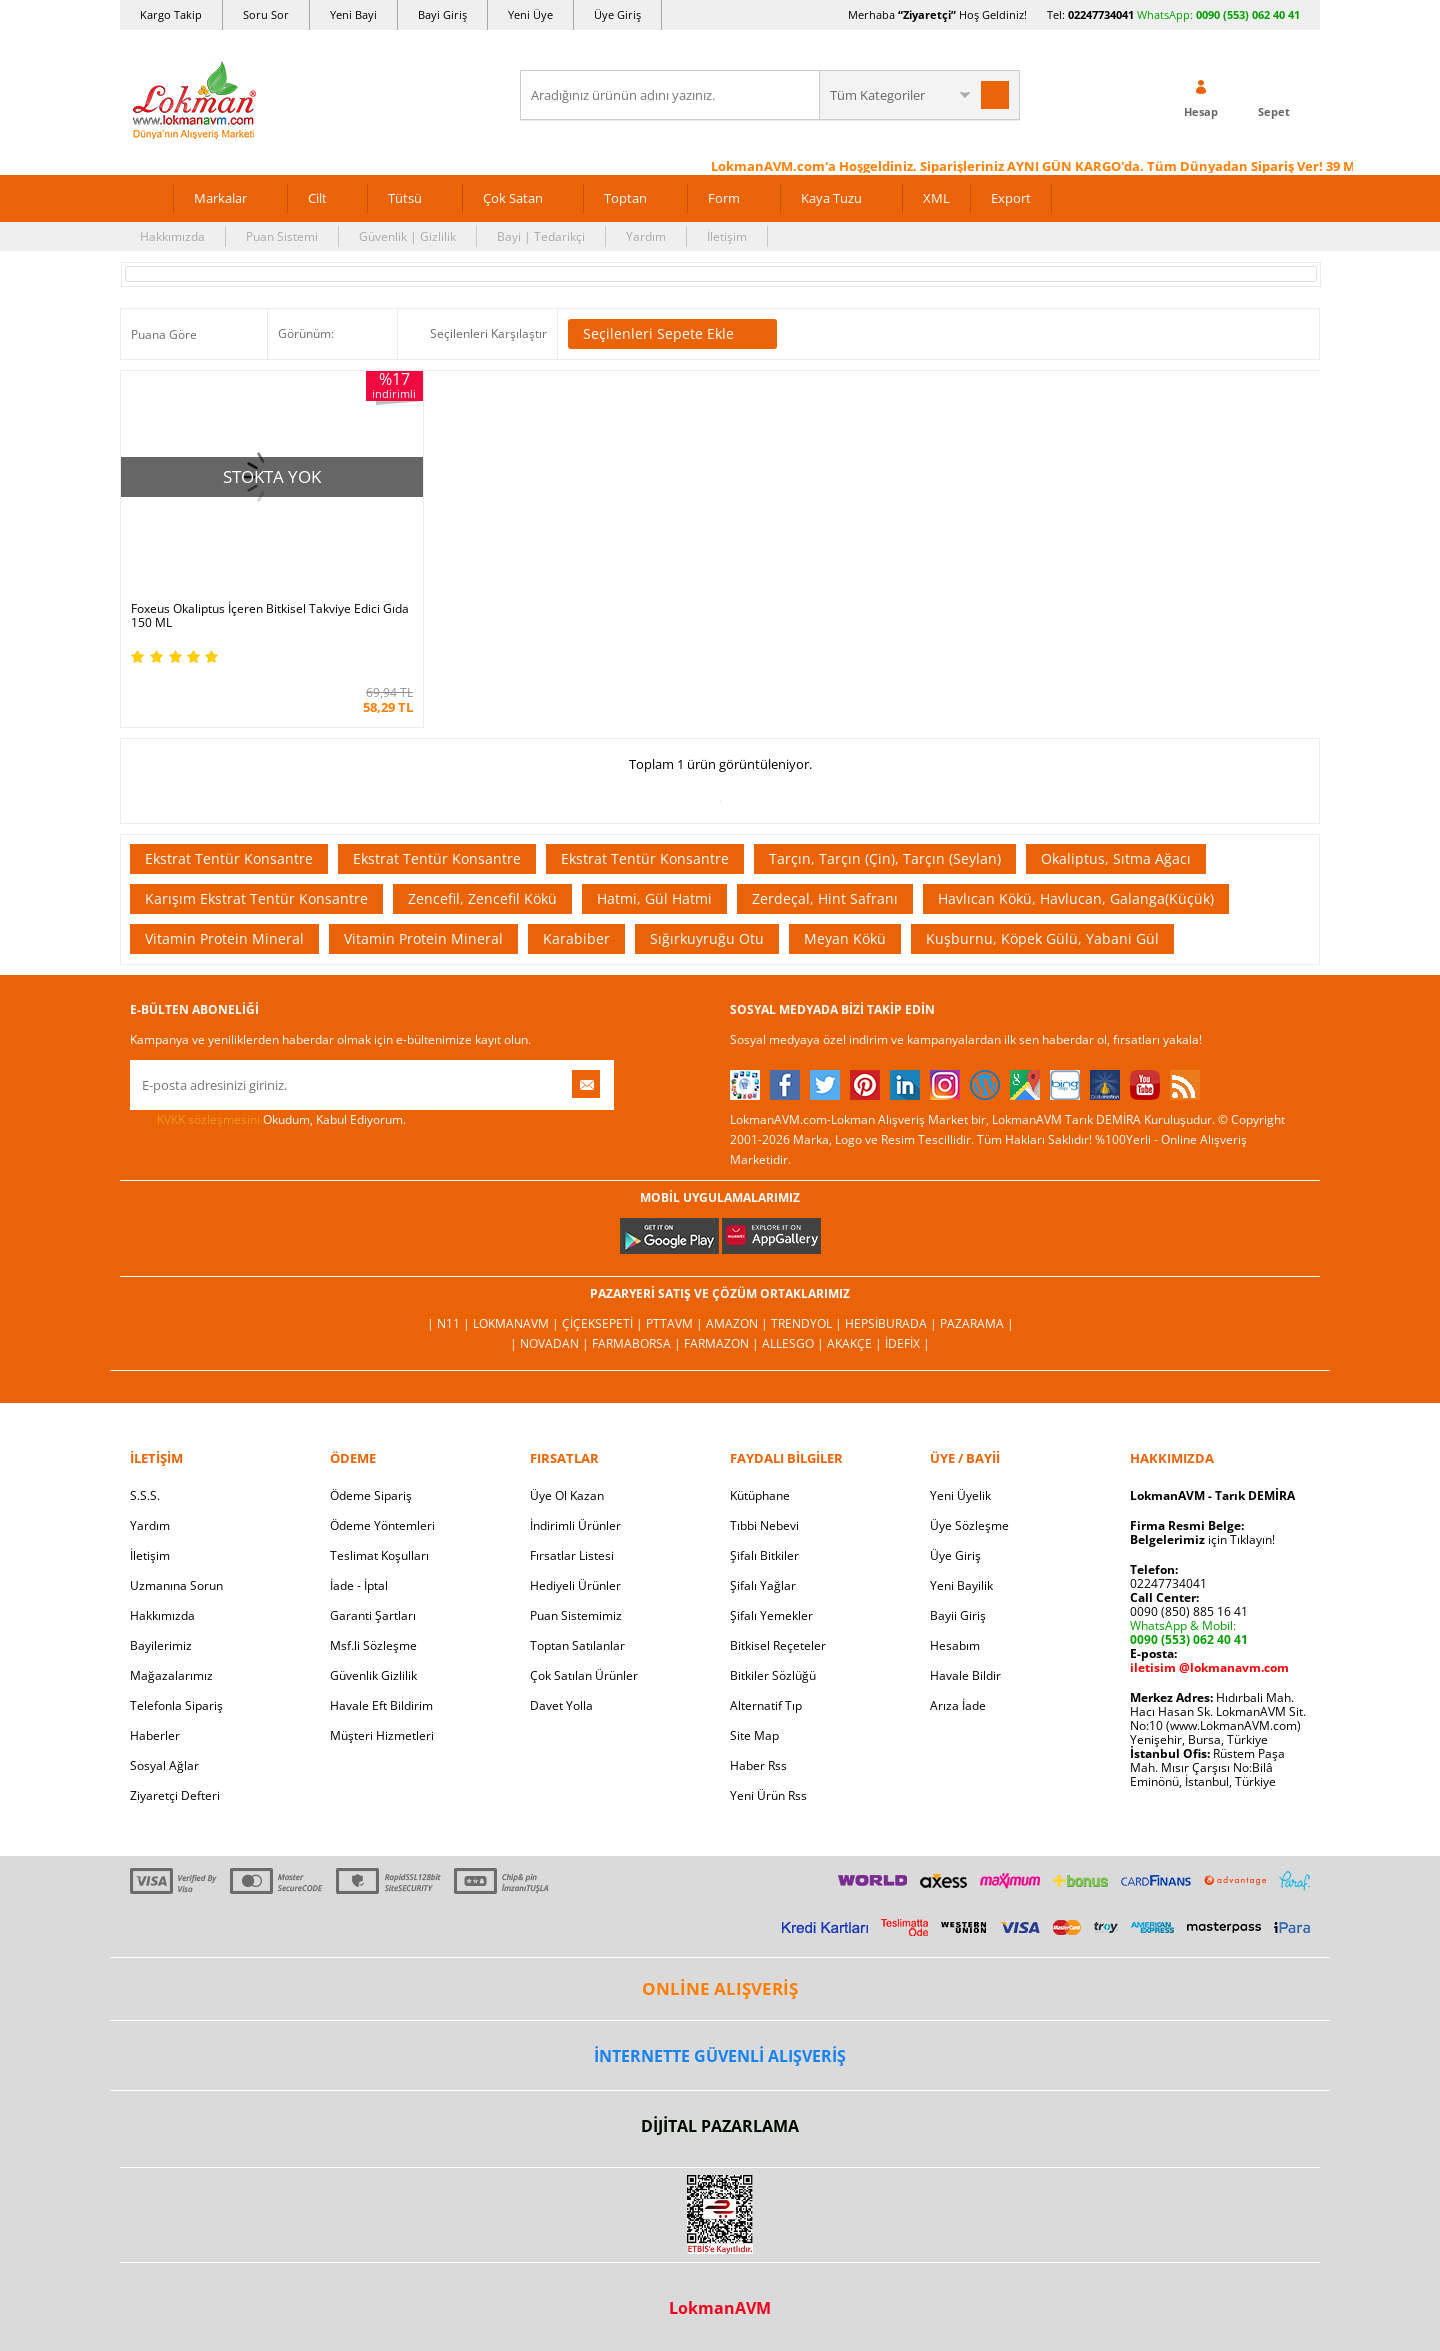 Image resolution: width=1440 pixels, height=2351 pixels. What do you see at coordinates (808, 1321) in the screenshot?
I see `Trendyol |` at bounding box center [808, 1321].